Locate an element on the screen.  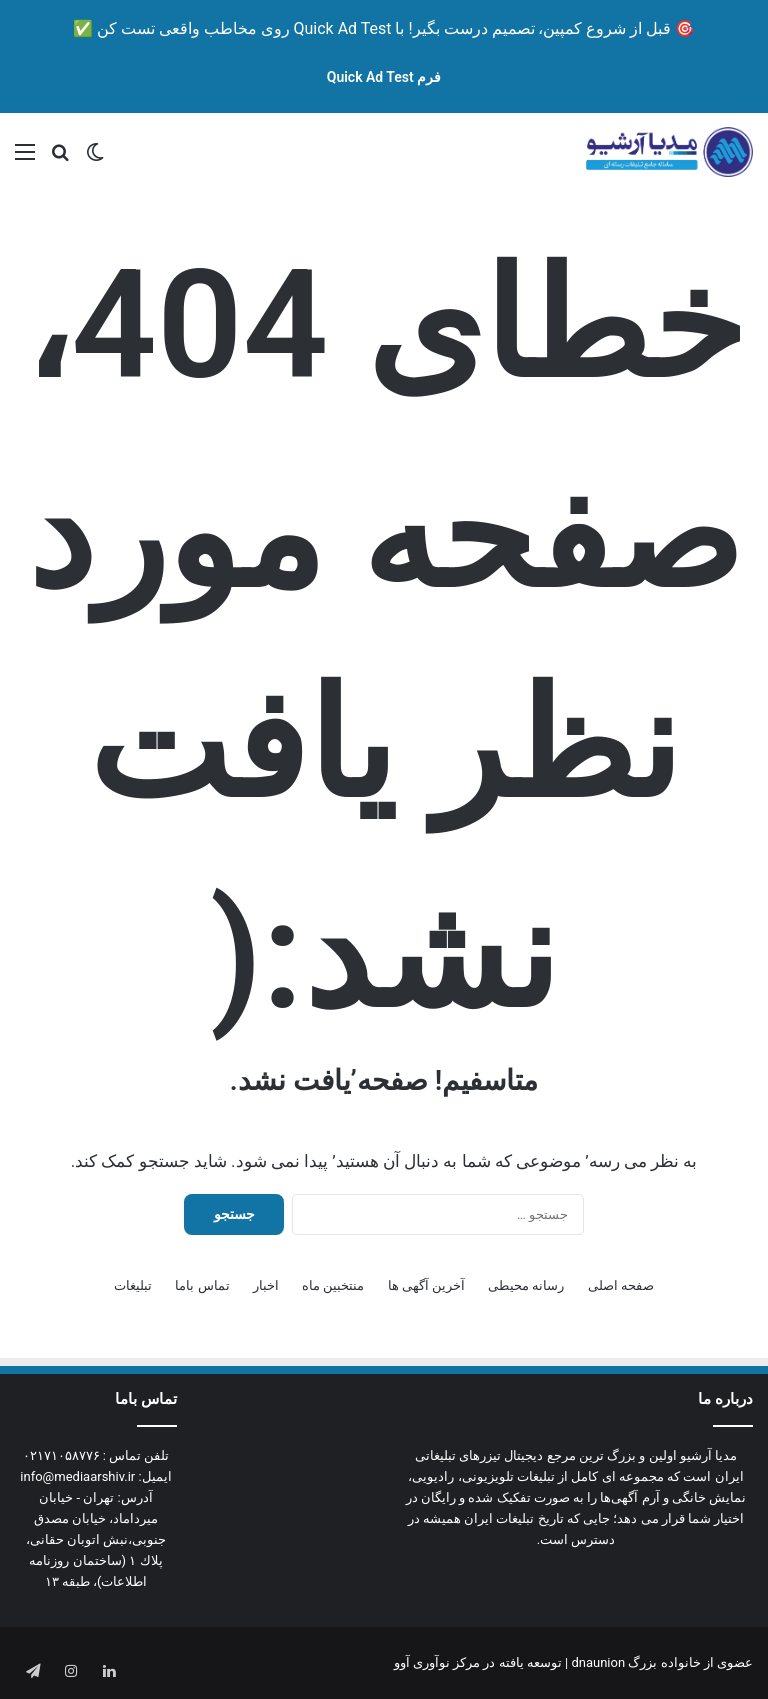
صفحه اصلی is located at coordinates (621, 1285).